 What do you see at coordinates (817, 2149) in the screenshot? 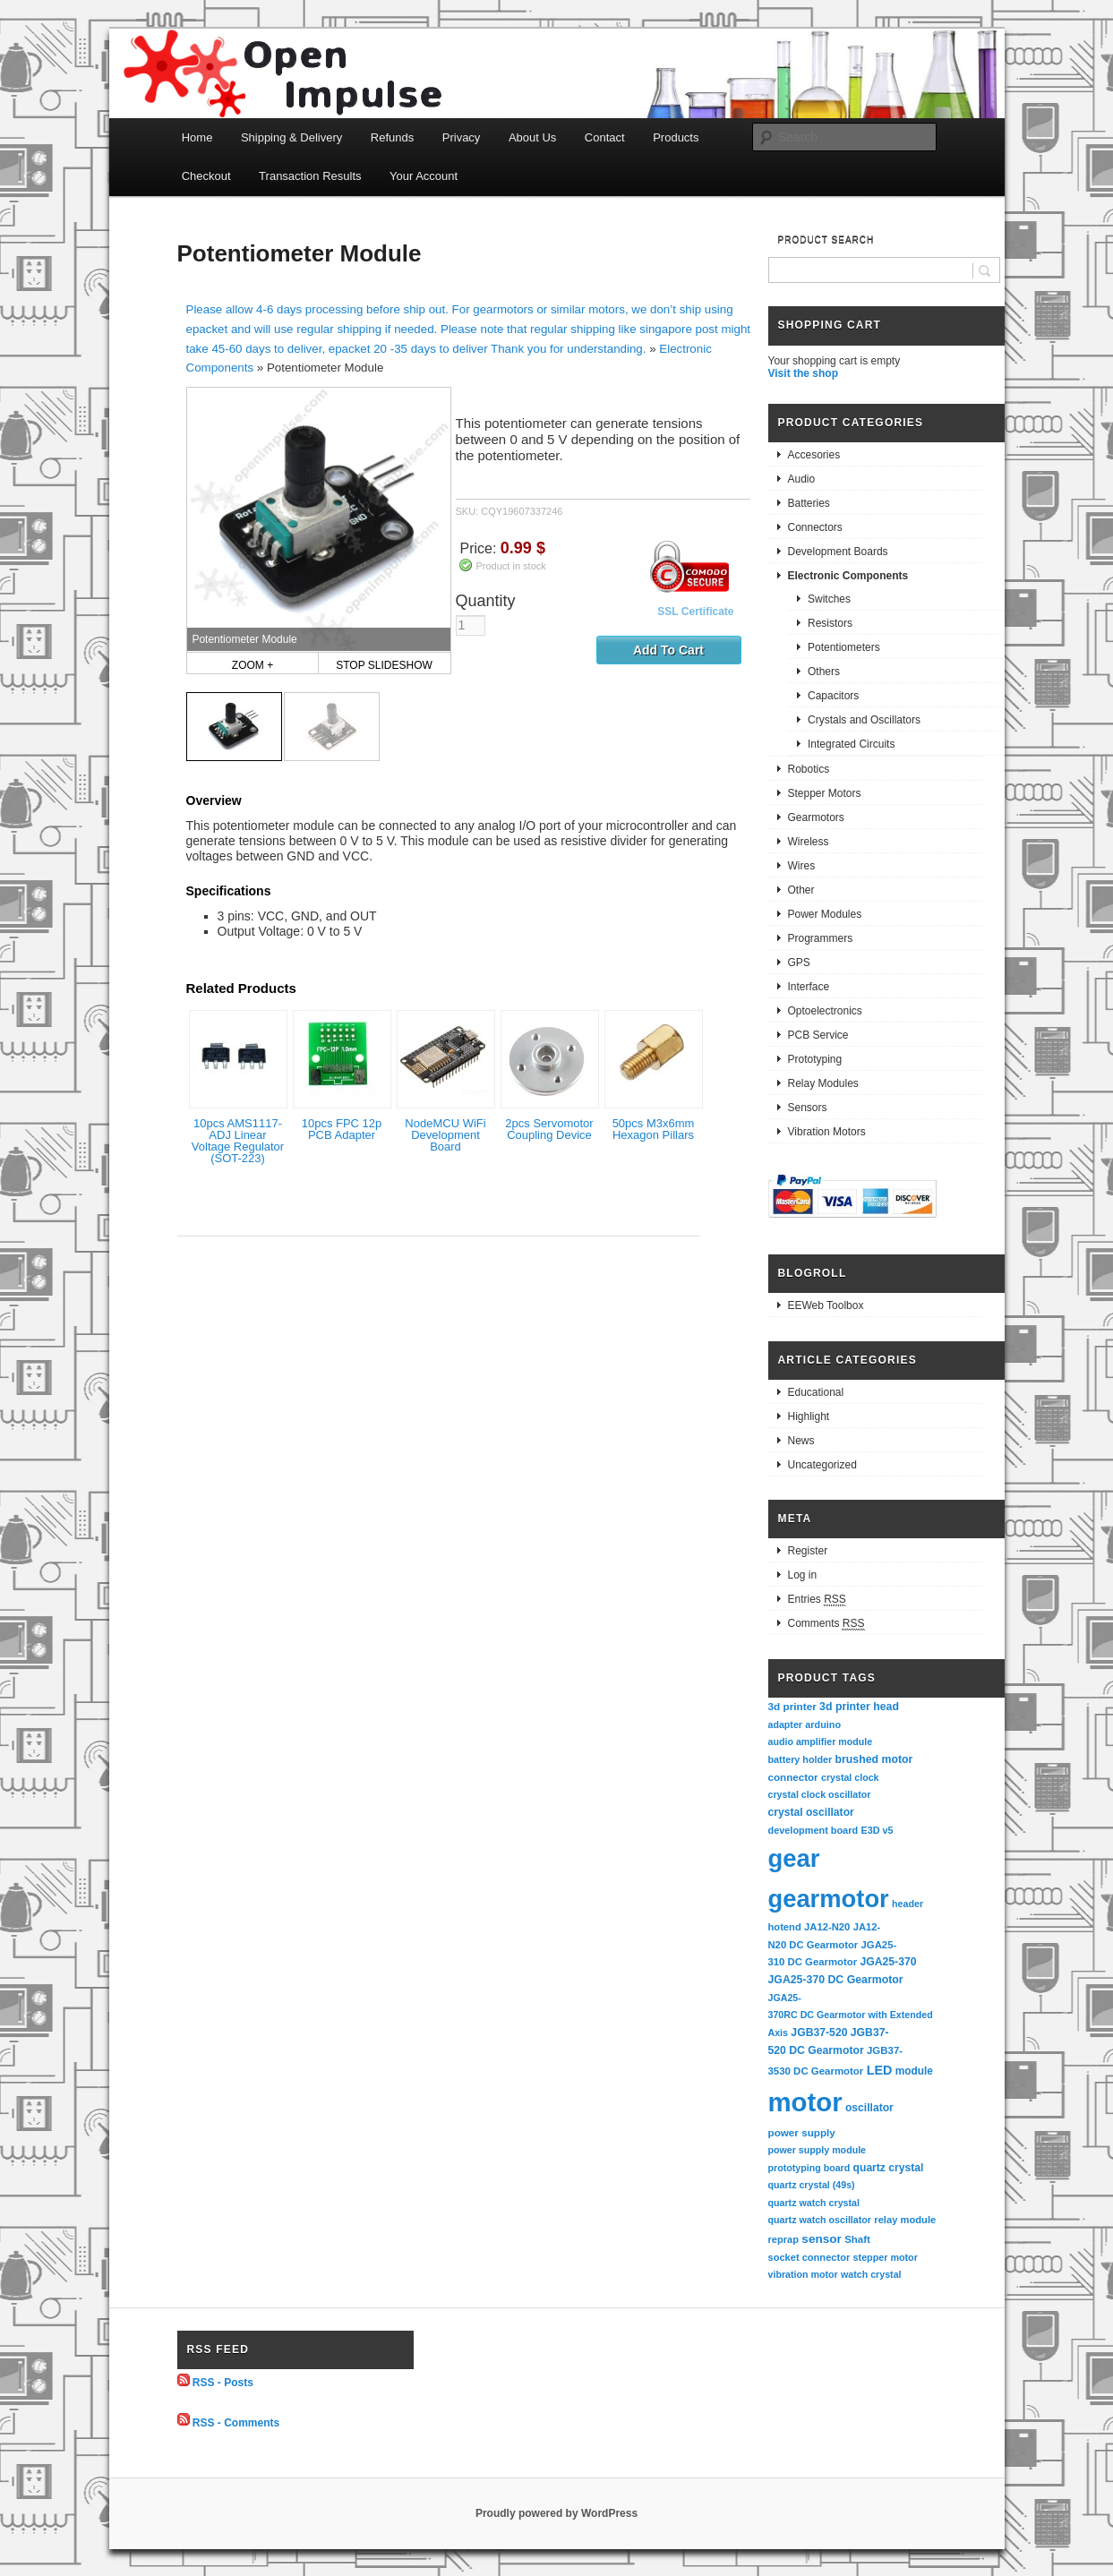
I see `power supply module` at bounding box center [817, 2149].